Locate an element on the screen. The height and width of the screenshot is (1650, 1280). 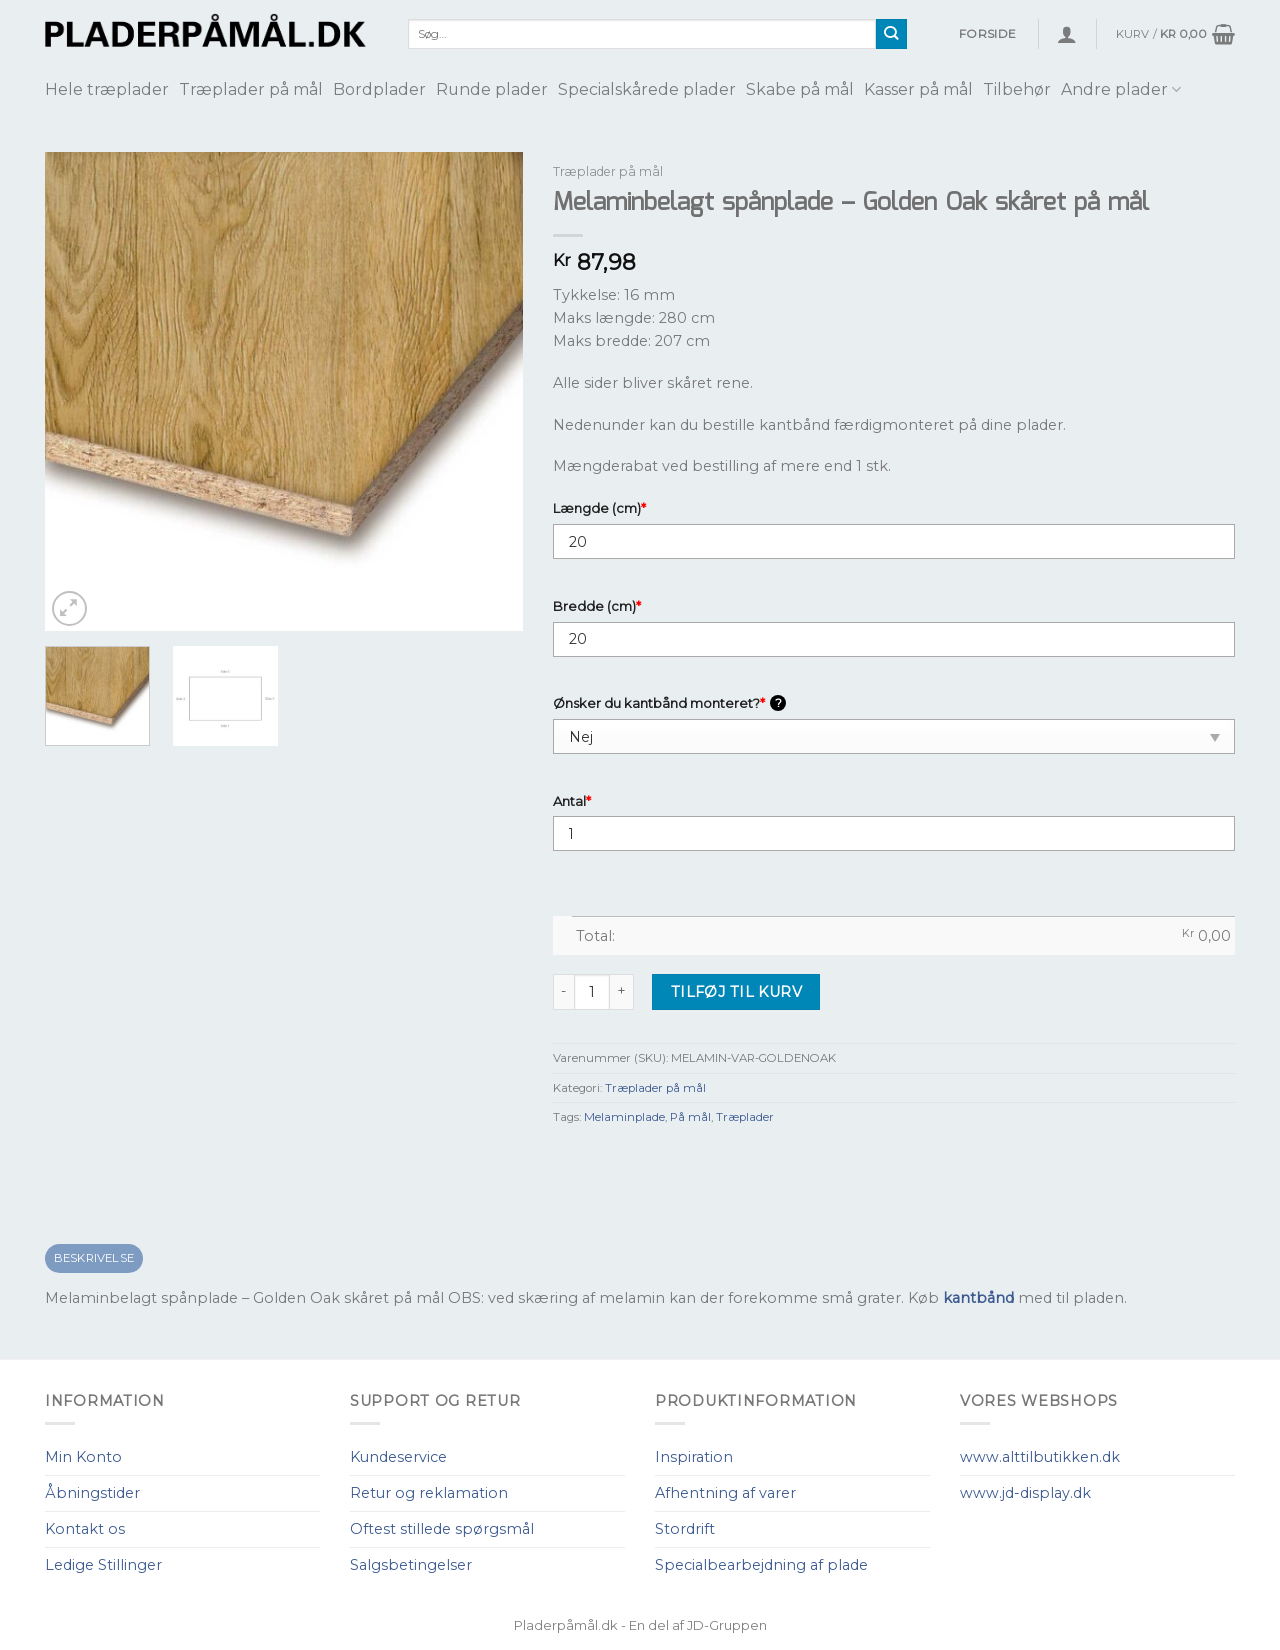
Min Konto is located at coordinates (83, 1457).